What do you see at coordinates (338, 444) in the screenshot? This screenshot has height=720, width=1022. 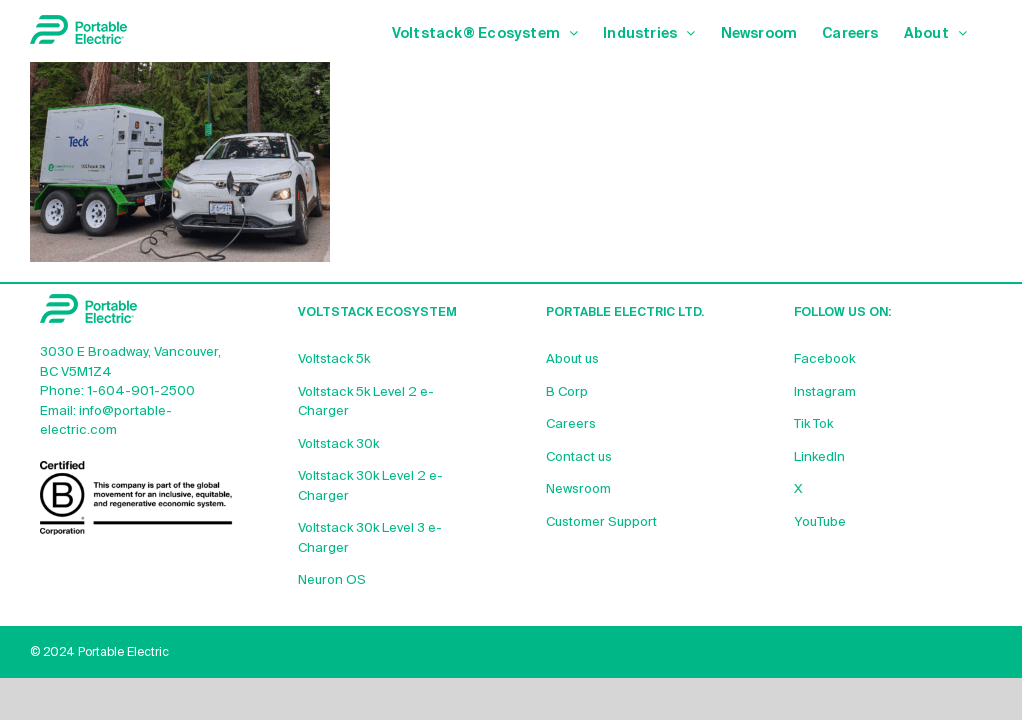 I see `Voltstack 30k` at bounding box center [338, 444].